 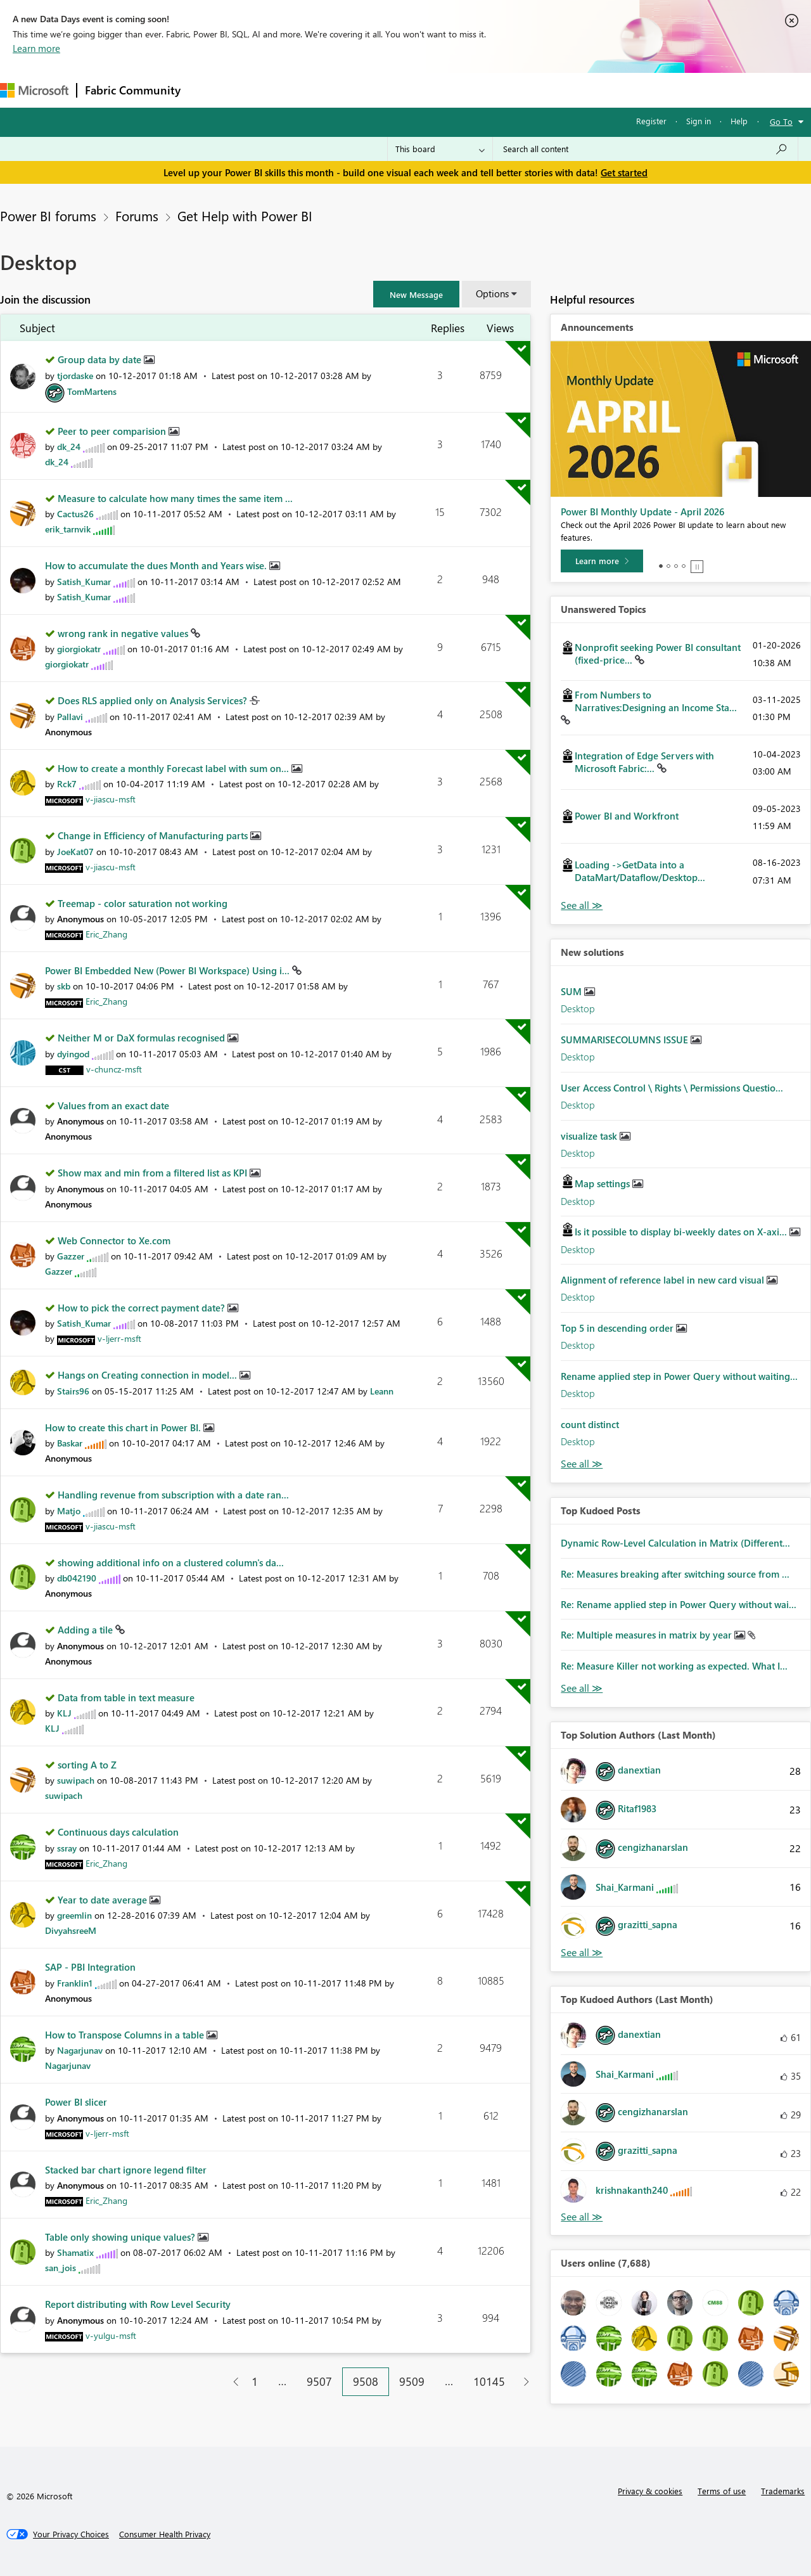 I want to click on [View Profile of Gazzer], so click(x=70, y=1256).